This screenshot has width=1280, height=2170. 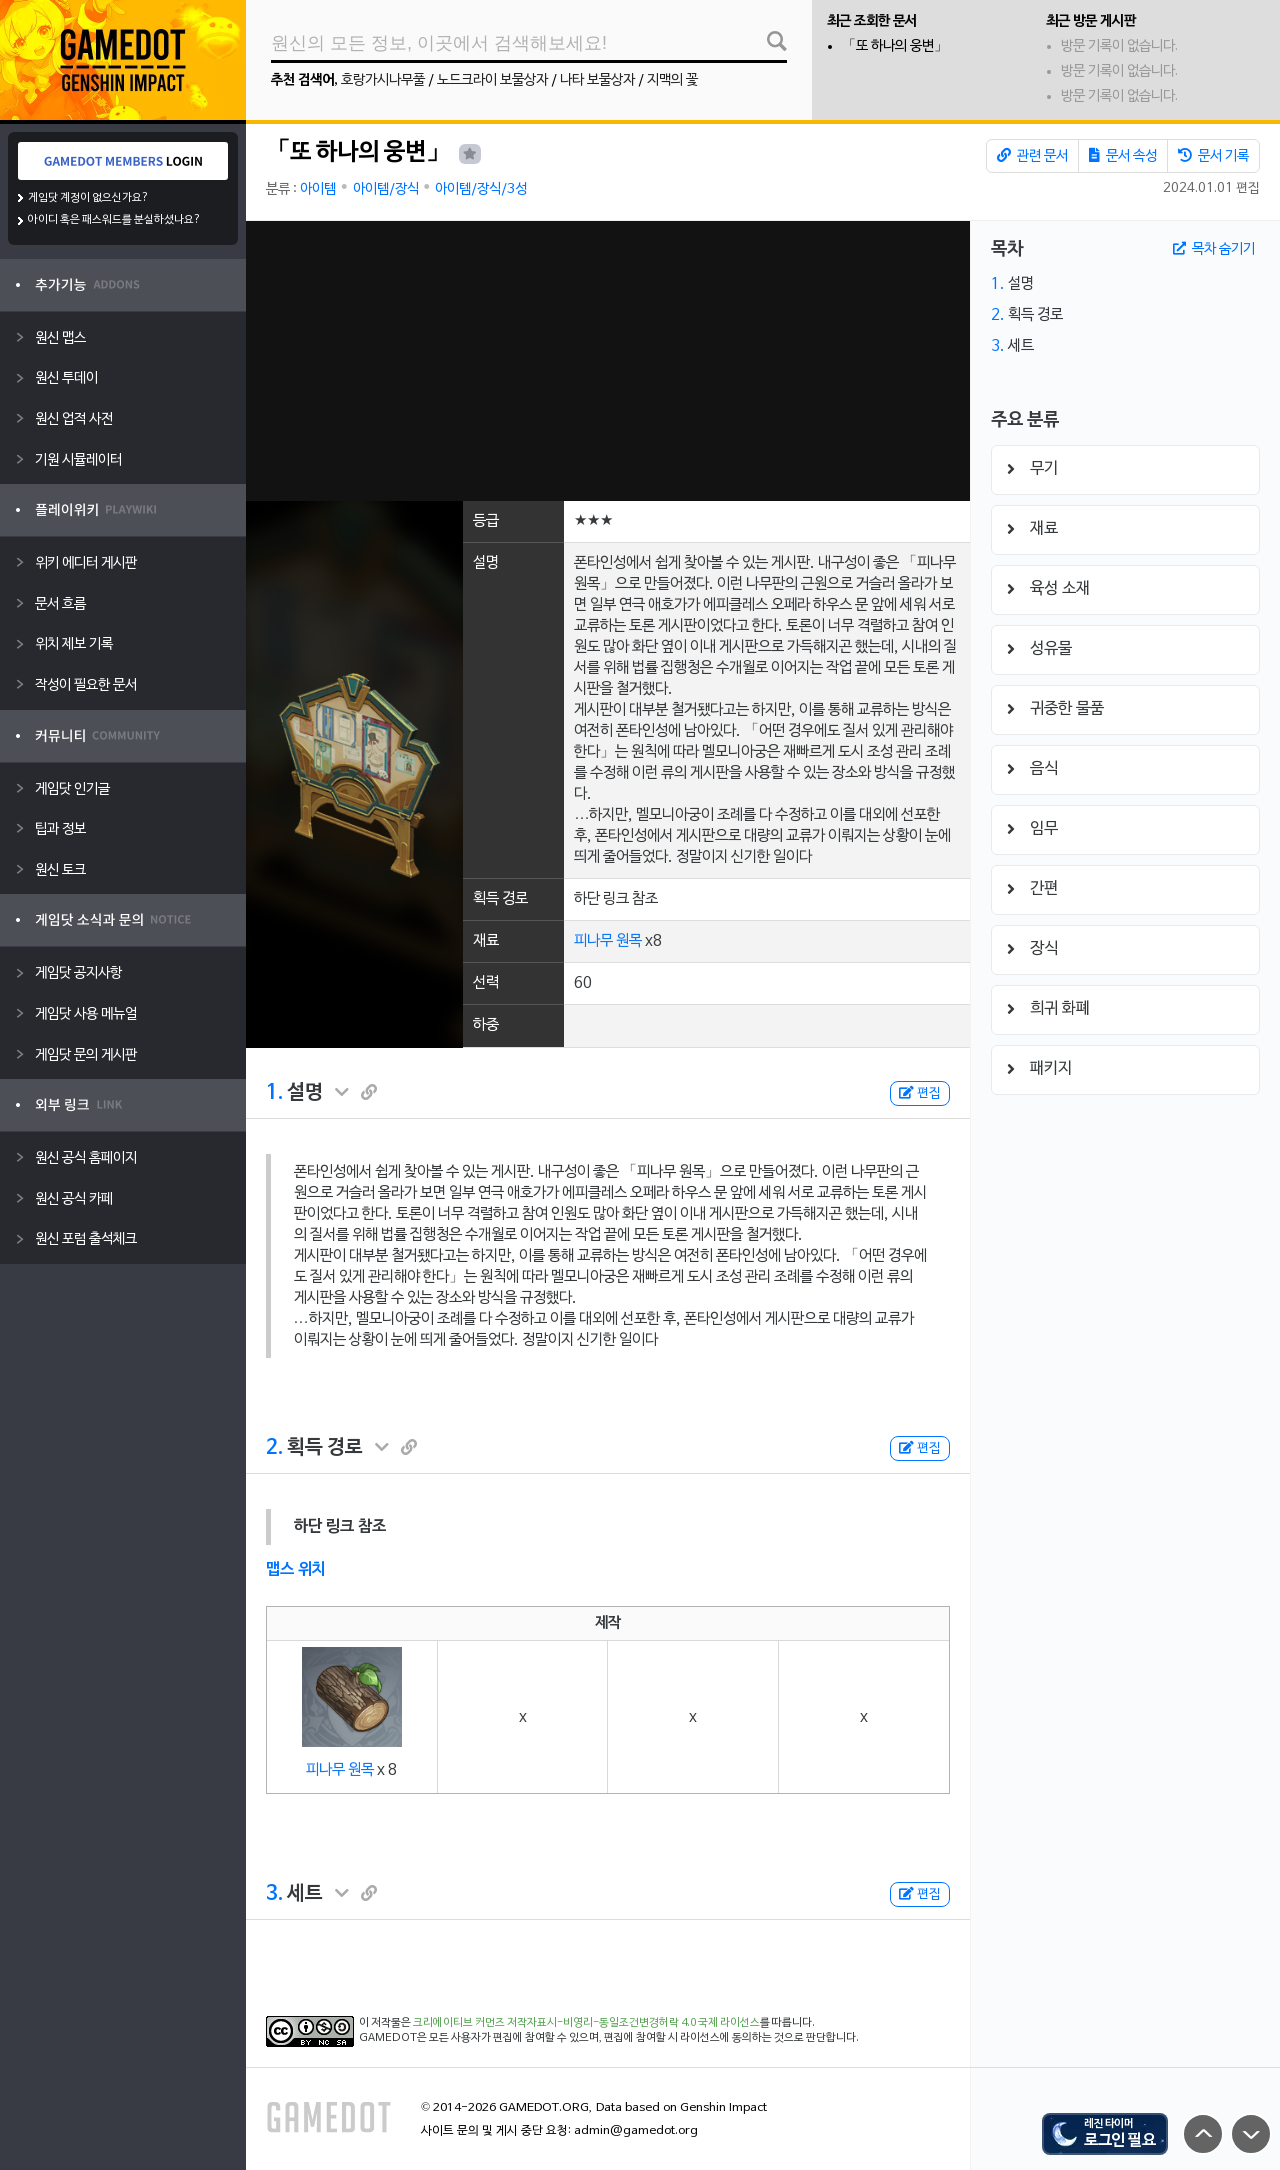 What do you see at coordinates (1123, 156) in the screenshot?
I see `문서 속성` at bounding box center [1123, 156].